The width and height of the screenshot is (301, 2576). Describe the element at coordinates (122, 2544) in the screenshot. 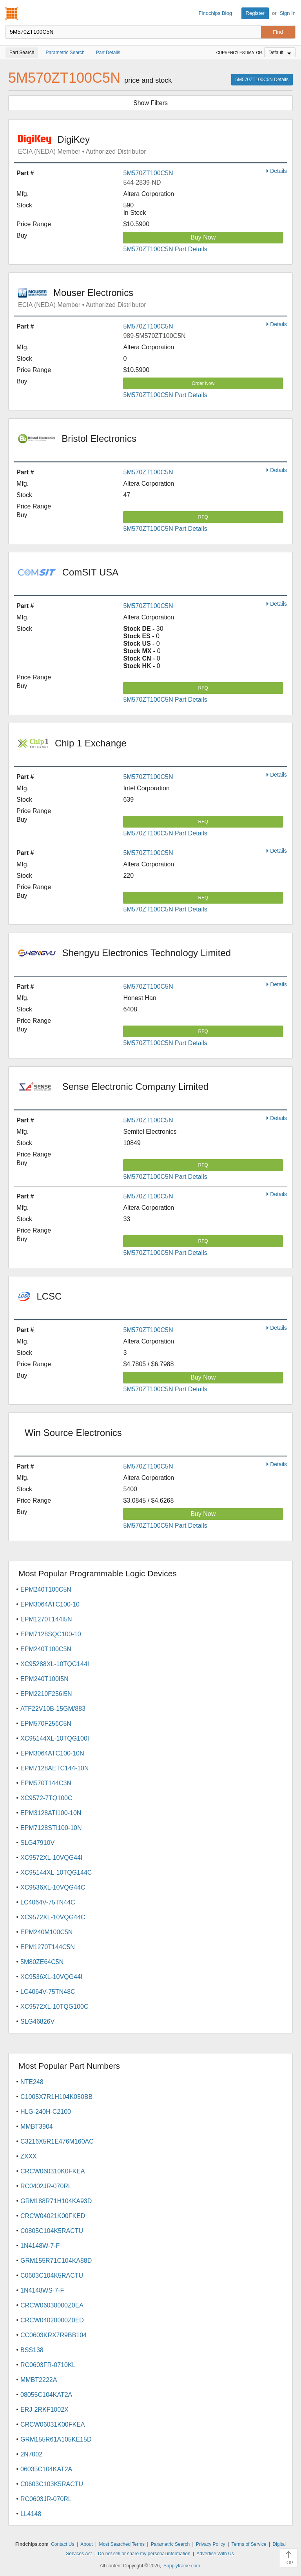

I see `Most Searched Terms` at that location.